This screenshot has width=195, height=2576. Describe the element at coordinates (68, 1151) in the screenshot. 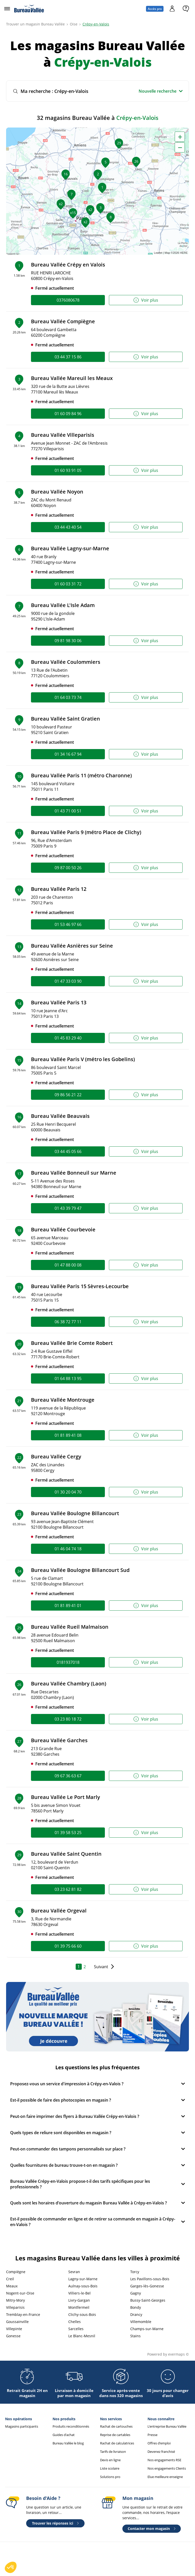

I see `03 44 45 05 66 [link]` at that location.